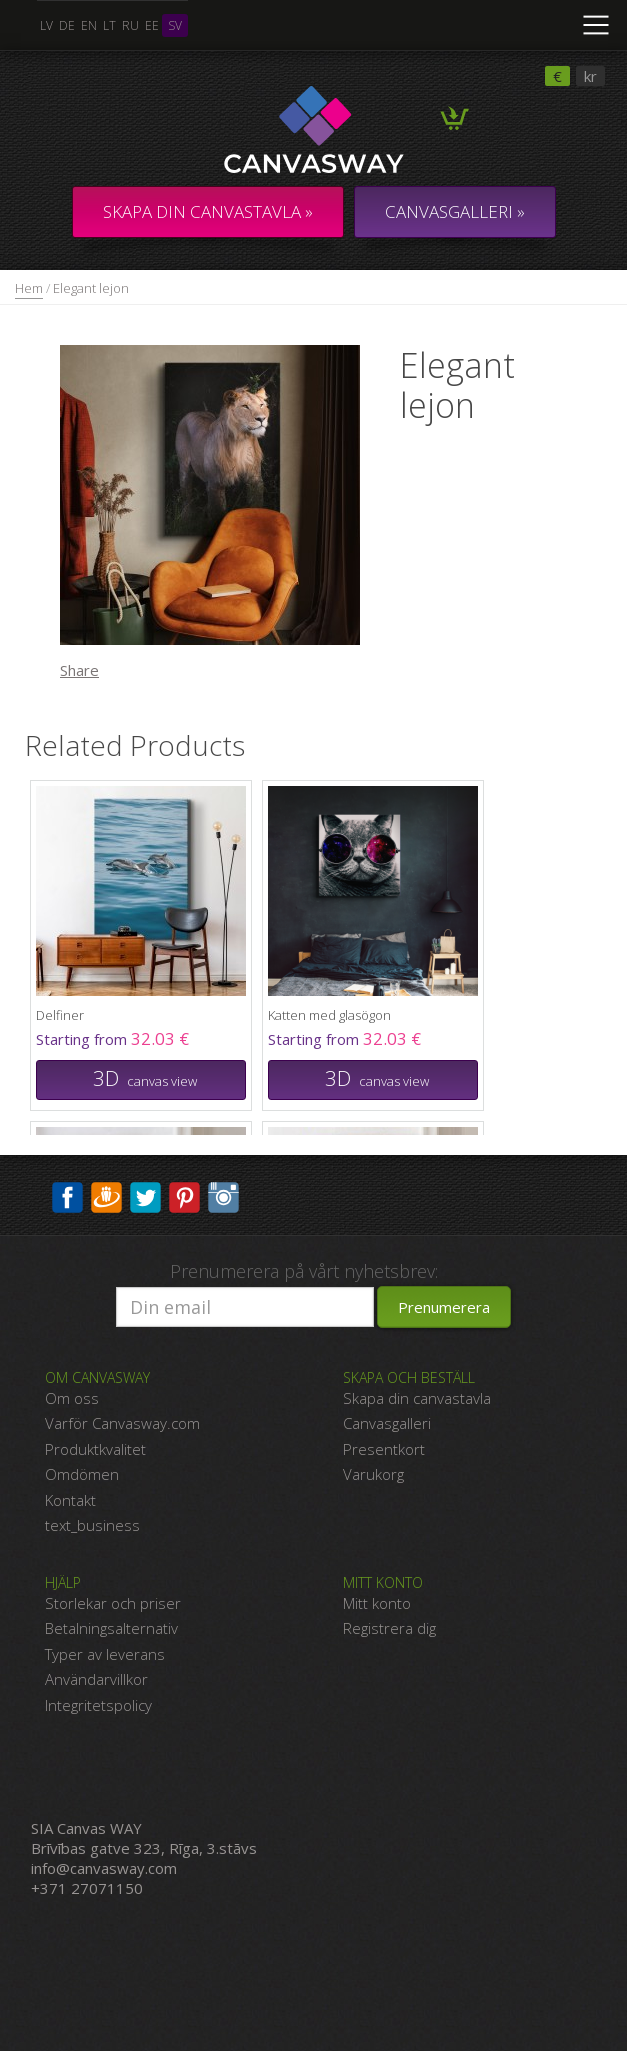  What do you see at coordinates (152, 25) in the screenshot?
I see `ee` at bounding box center [152, 25].